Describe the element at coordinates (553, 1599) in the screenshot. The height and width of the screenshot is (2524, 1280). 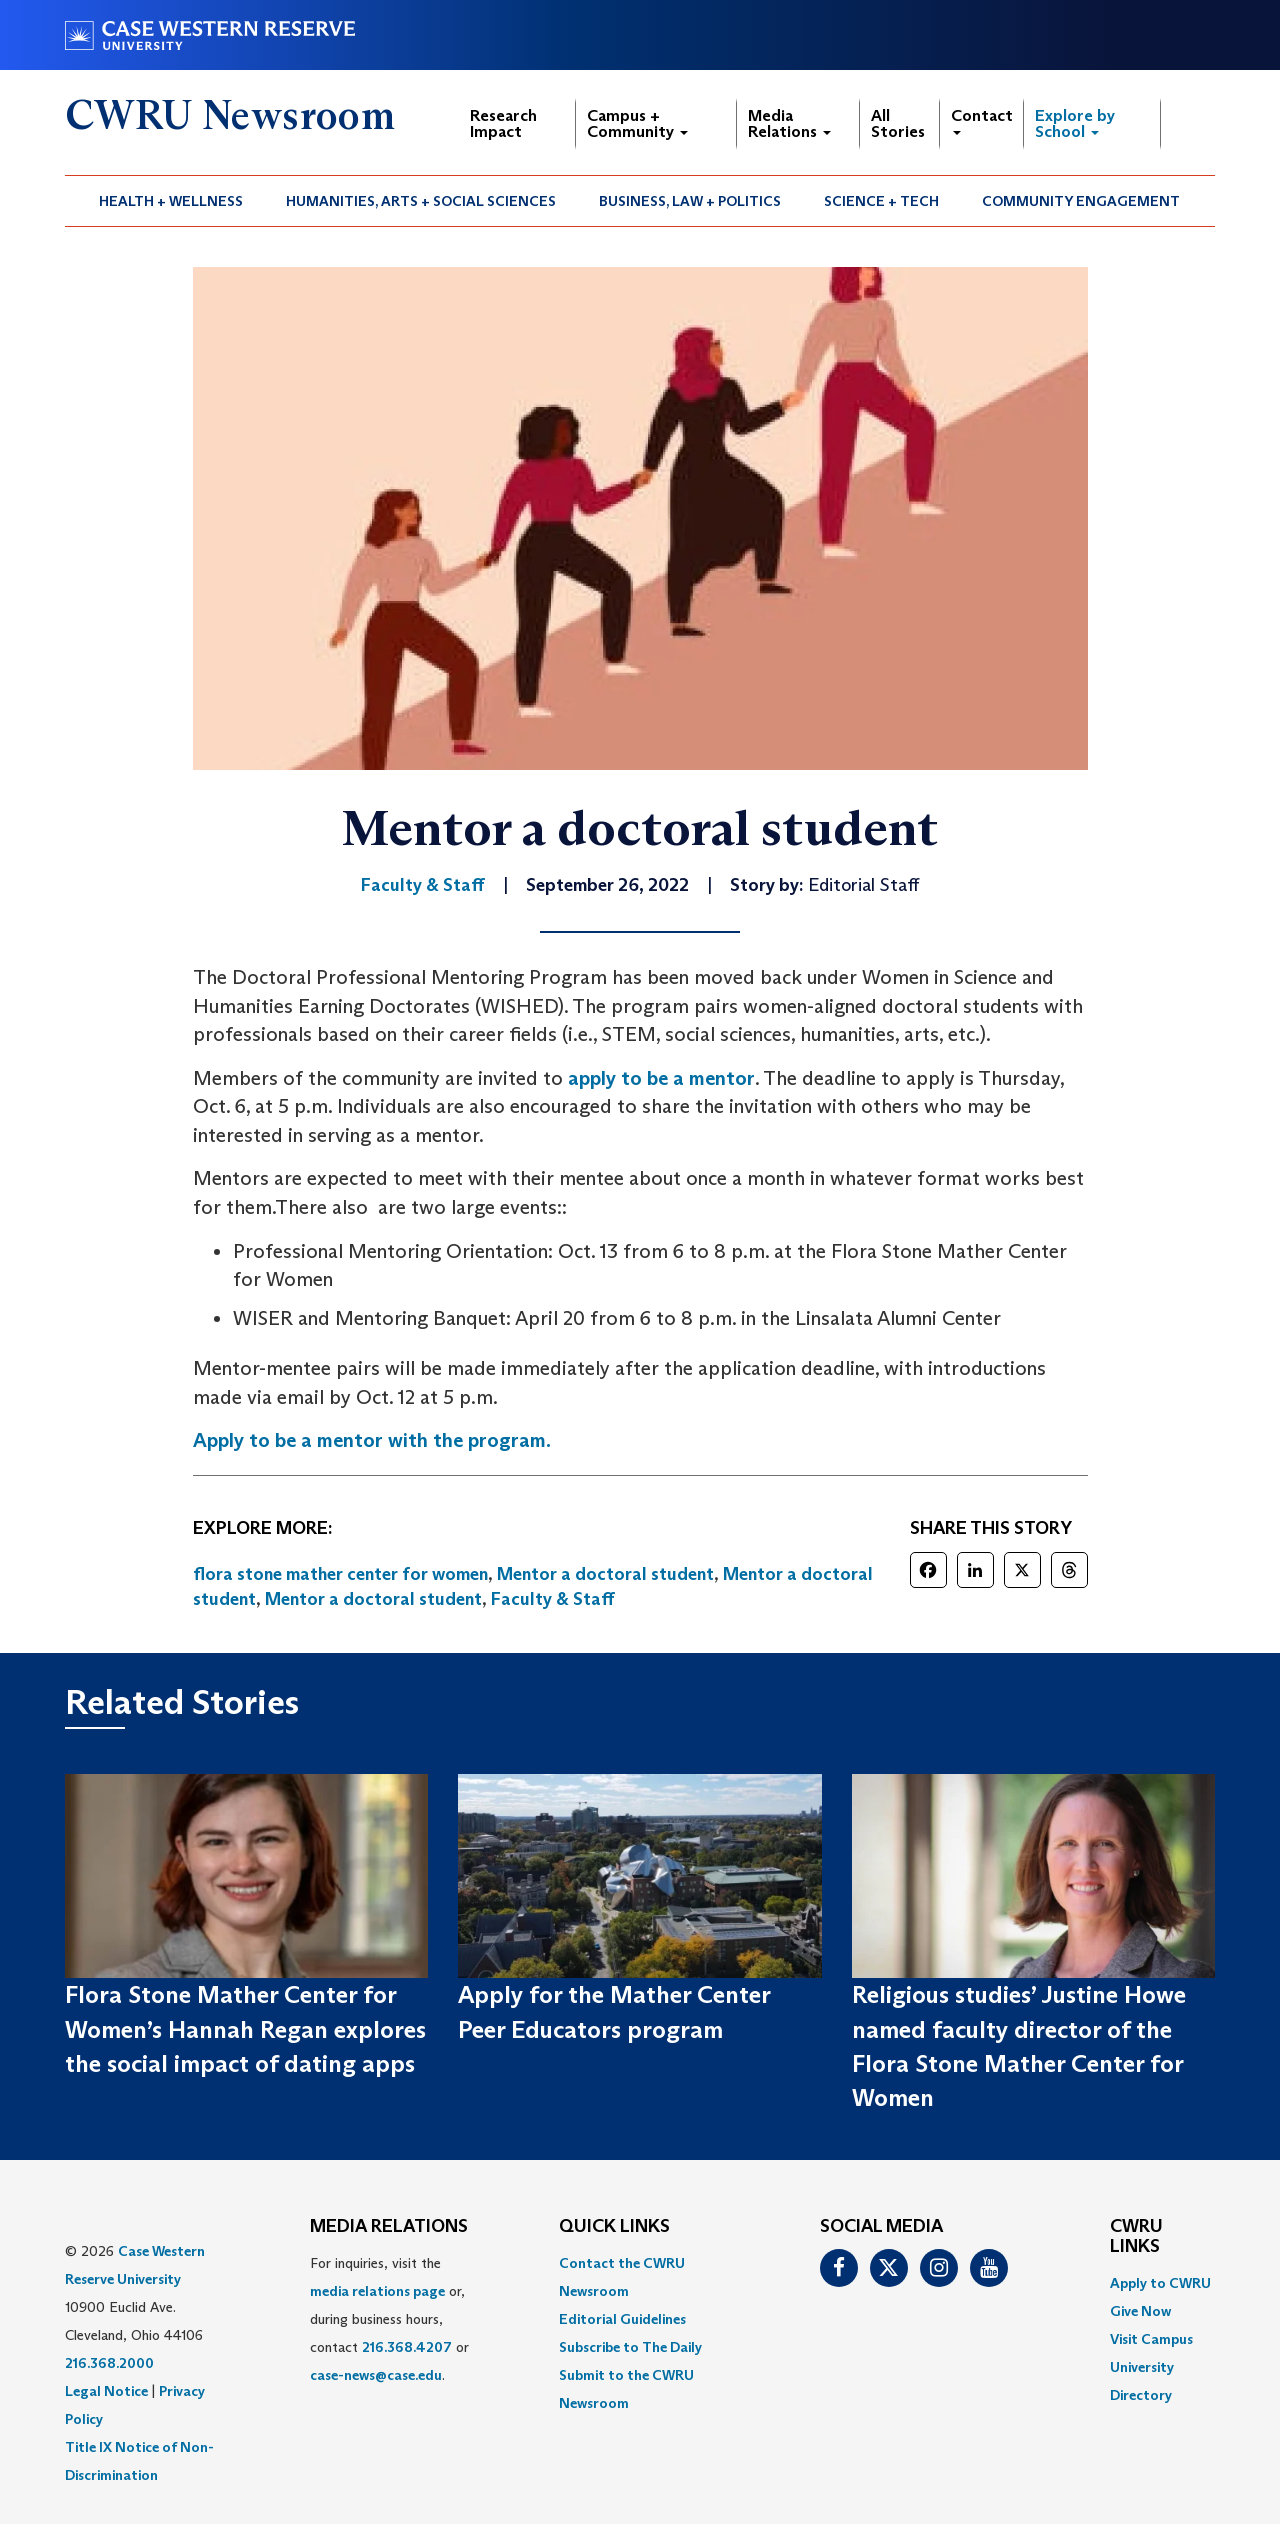
I see `Faculty & Staff` at that location.